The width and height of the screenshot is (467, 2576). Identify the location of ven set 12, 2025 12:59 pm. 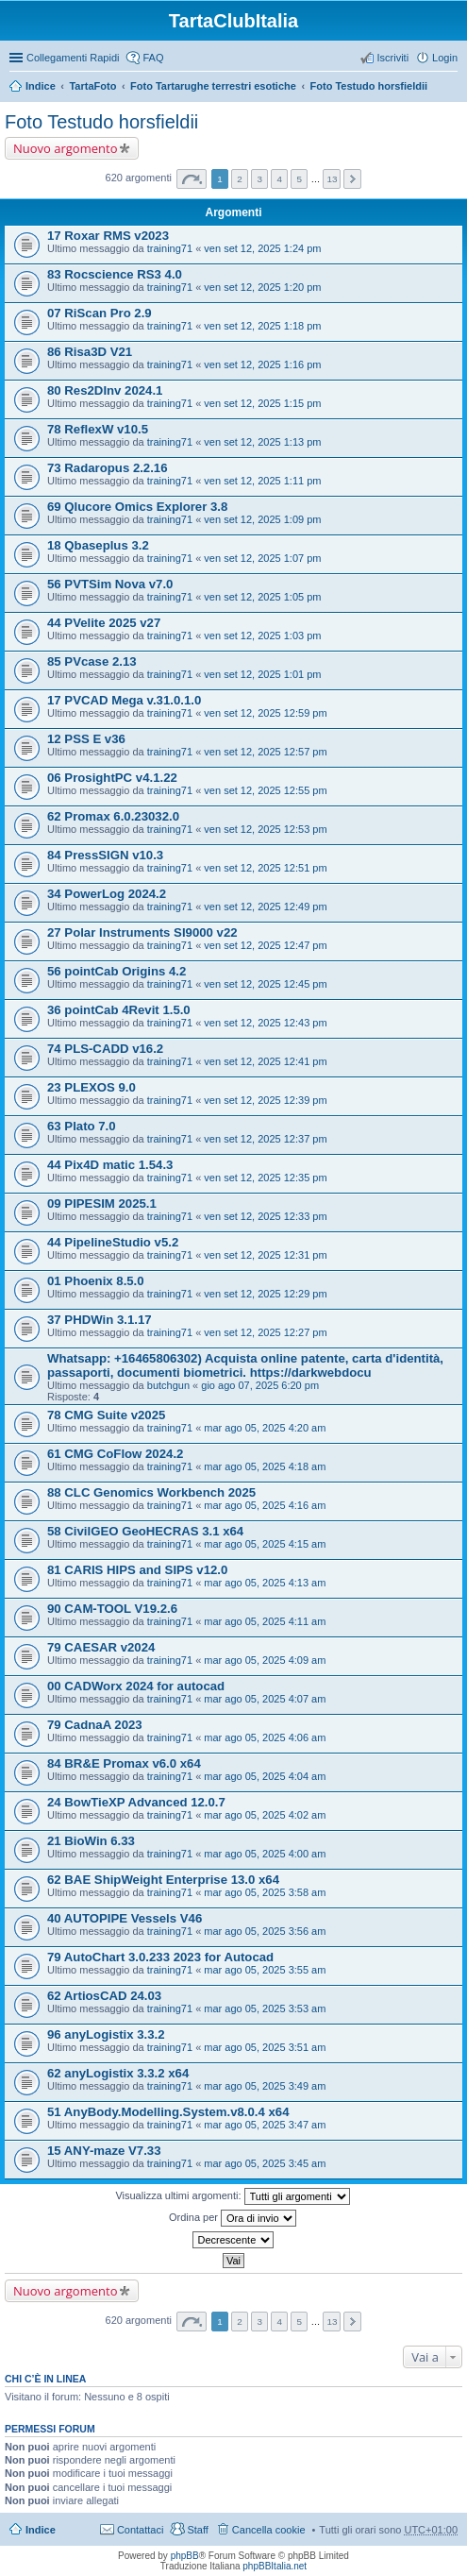
(265, 713).